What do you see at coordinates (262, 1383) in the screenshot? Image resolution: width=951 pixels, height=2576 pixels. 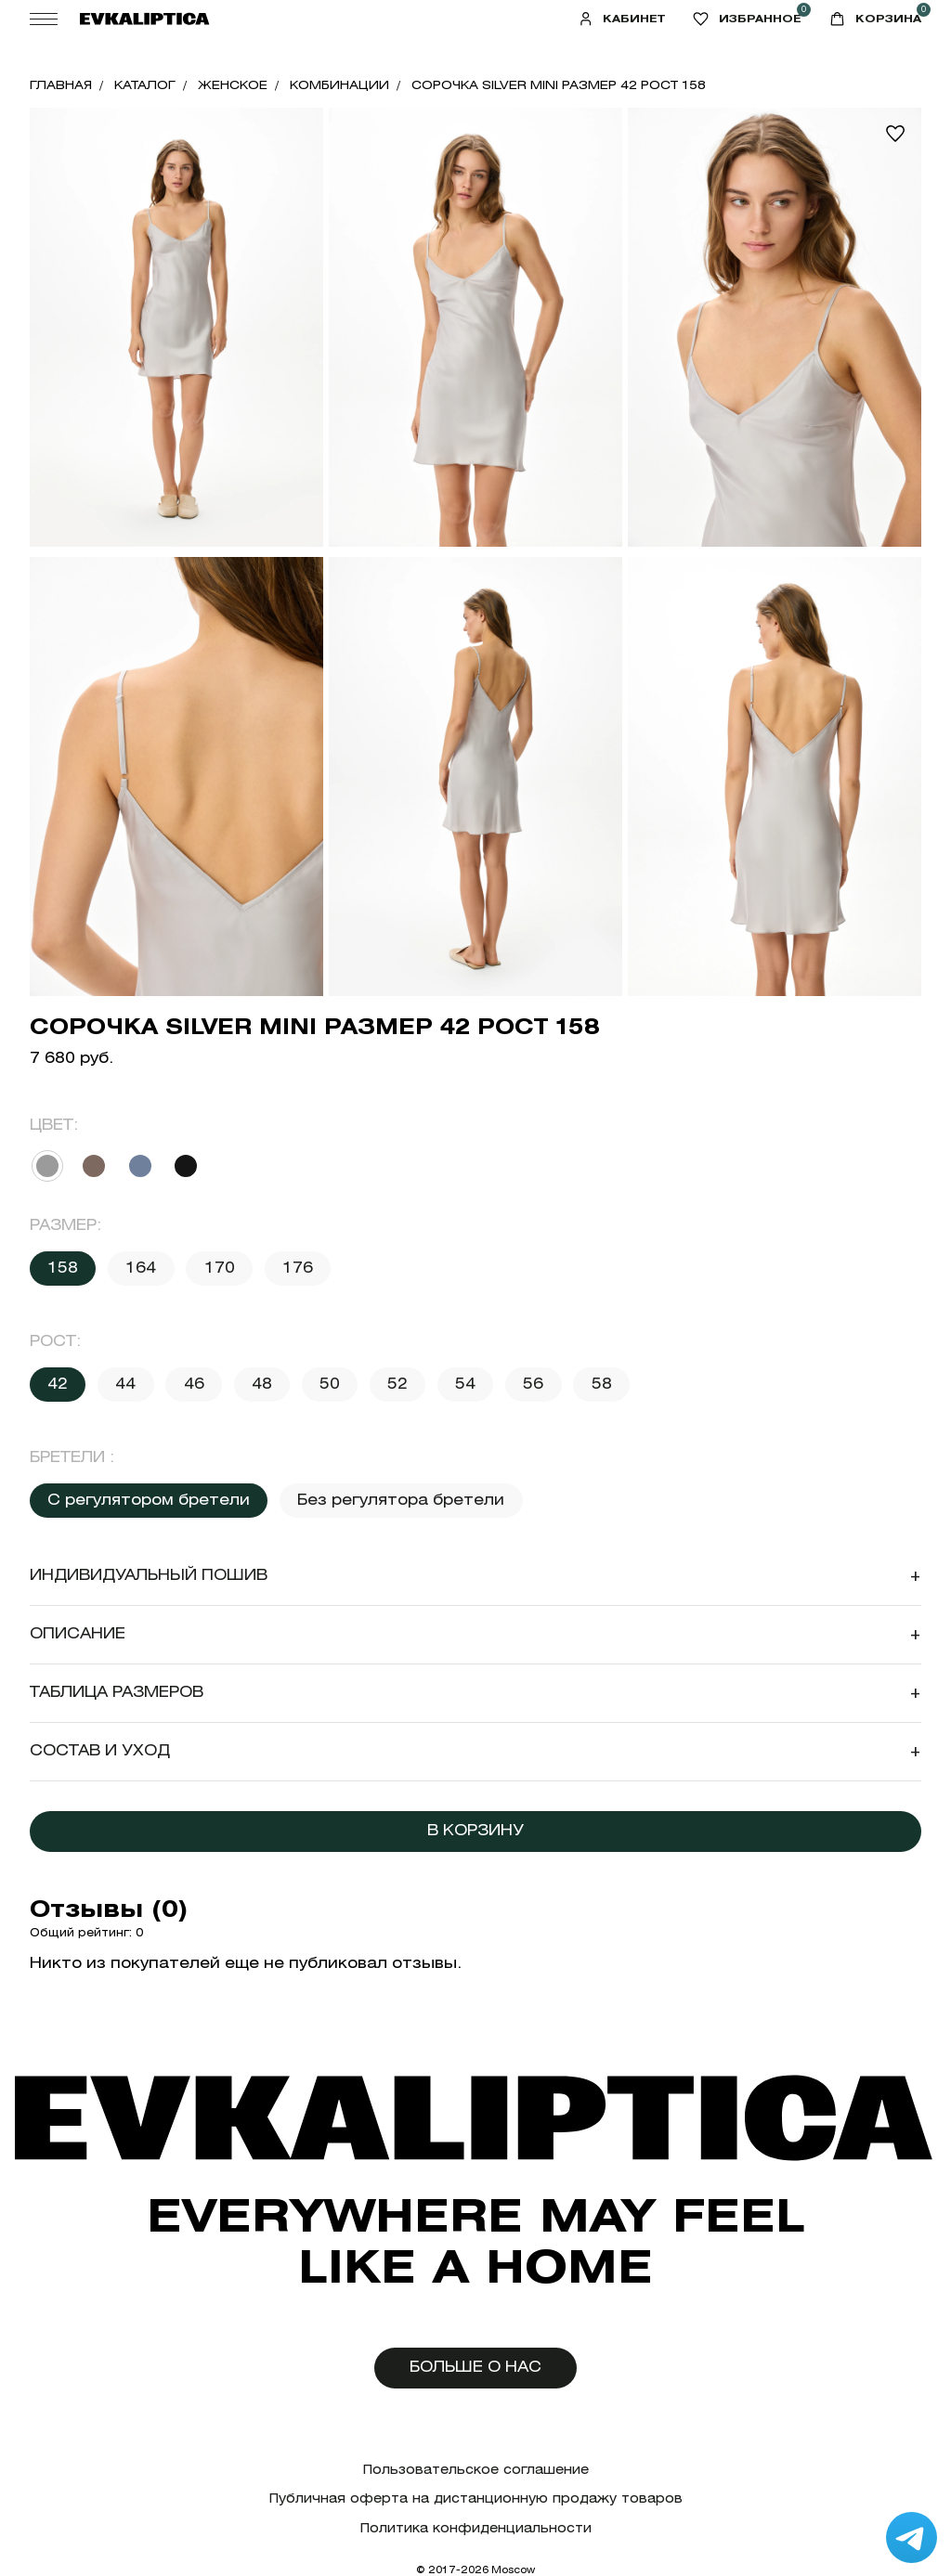 I see `48` at bounding box center [262, 1383].